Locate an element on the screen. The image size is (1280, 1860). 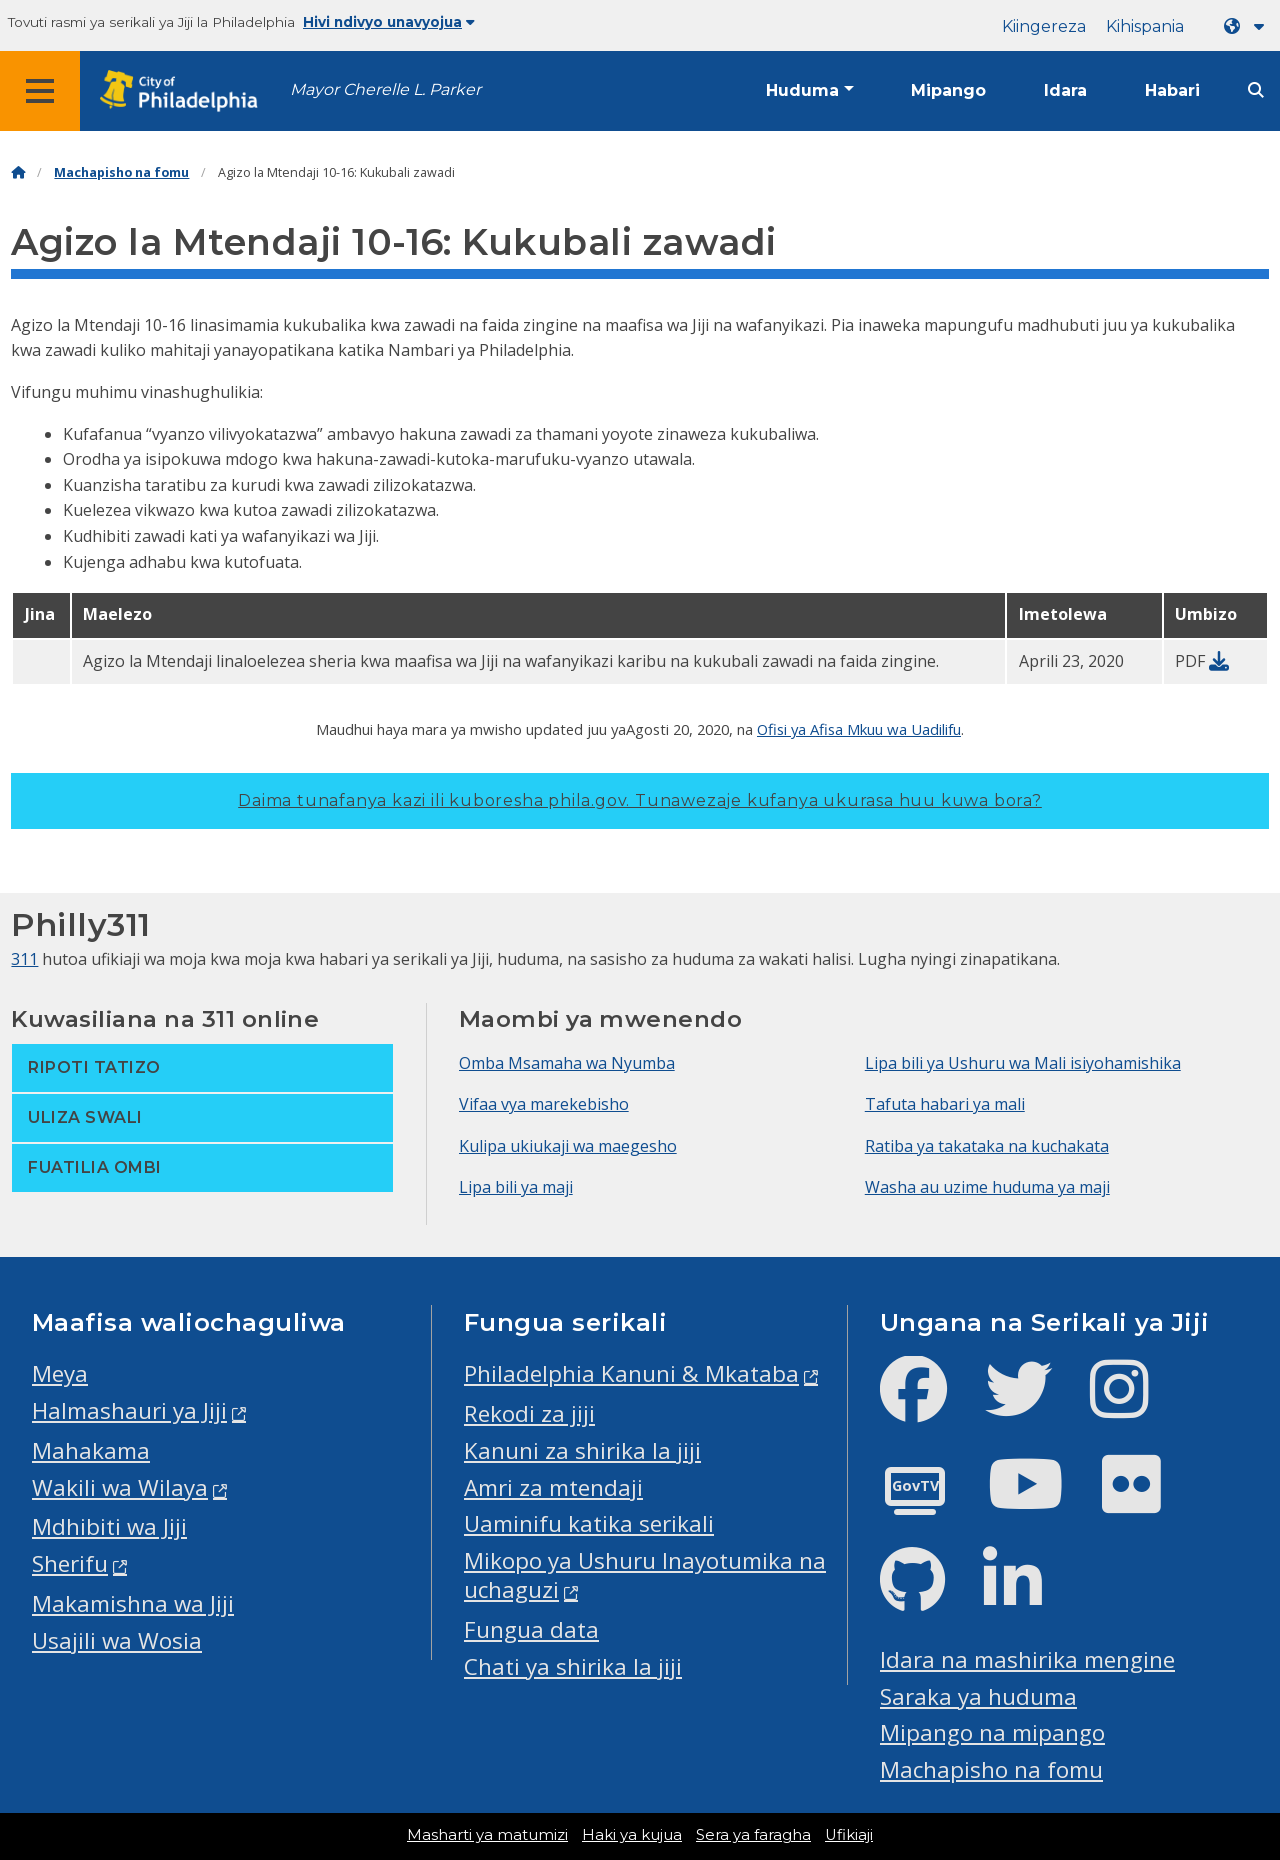
Kulipa ukiukaji wa maegesho is located at coordinates (568, 1146).